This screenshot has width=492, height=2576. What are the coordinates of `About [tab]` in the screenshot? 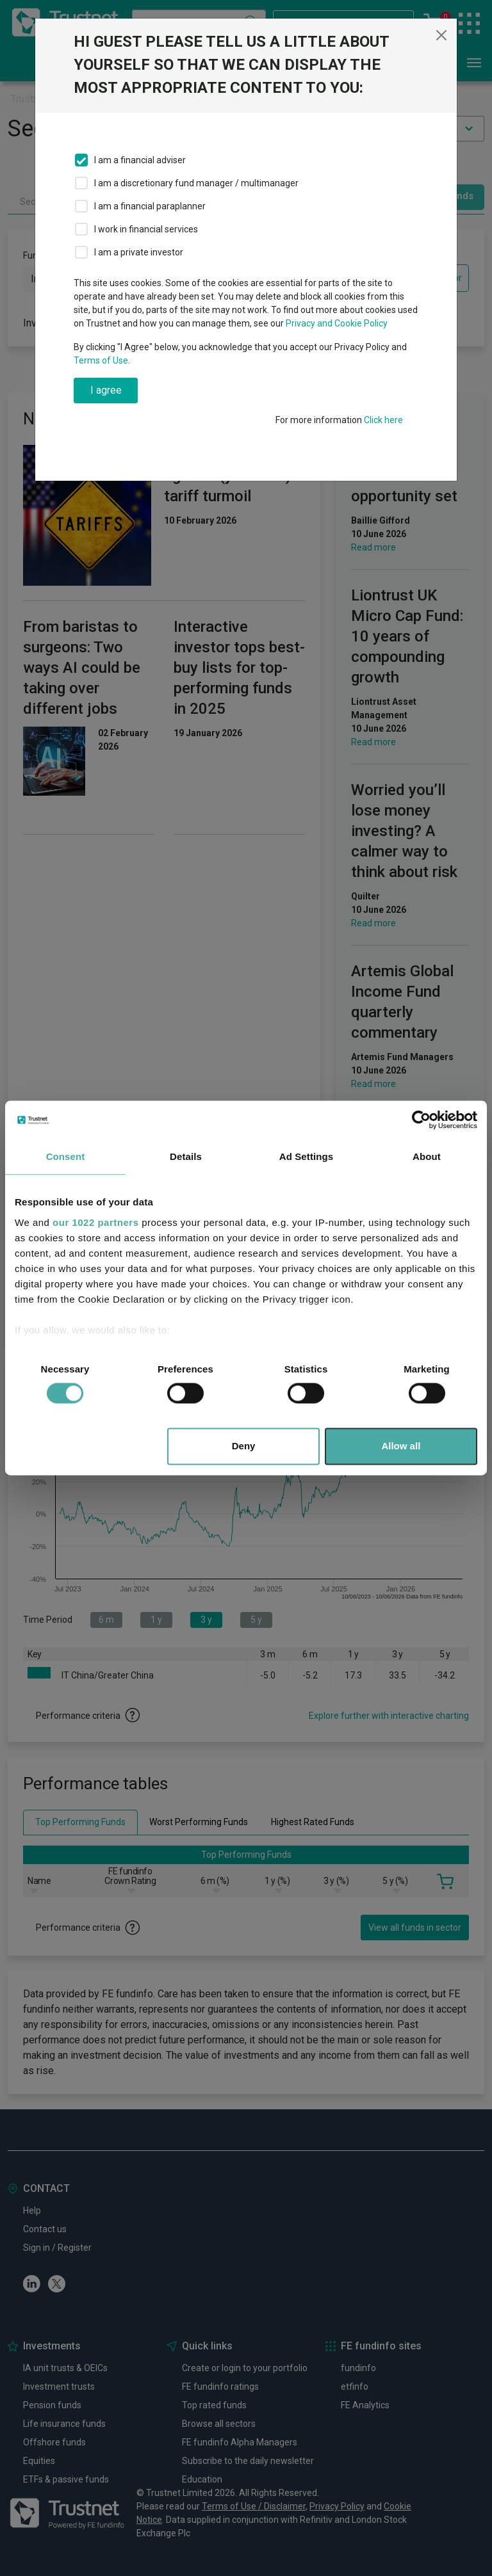 It's located at (427, 1156).